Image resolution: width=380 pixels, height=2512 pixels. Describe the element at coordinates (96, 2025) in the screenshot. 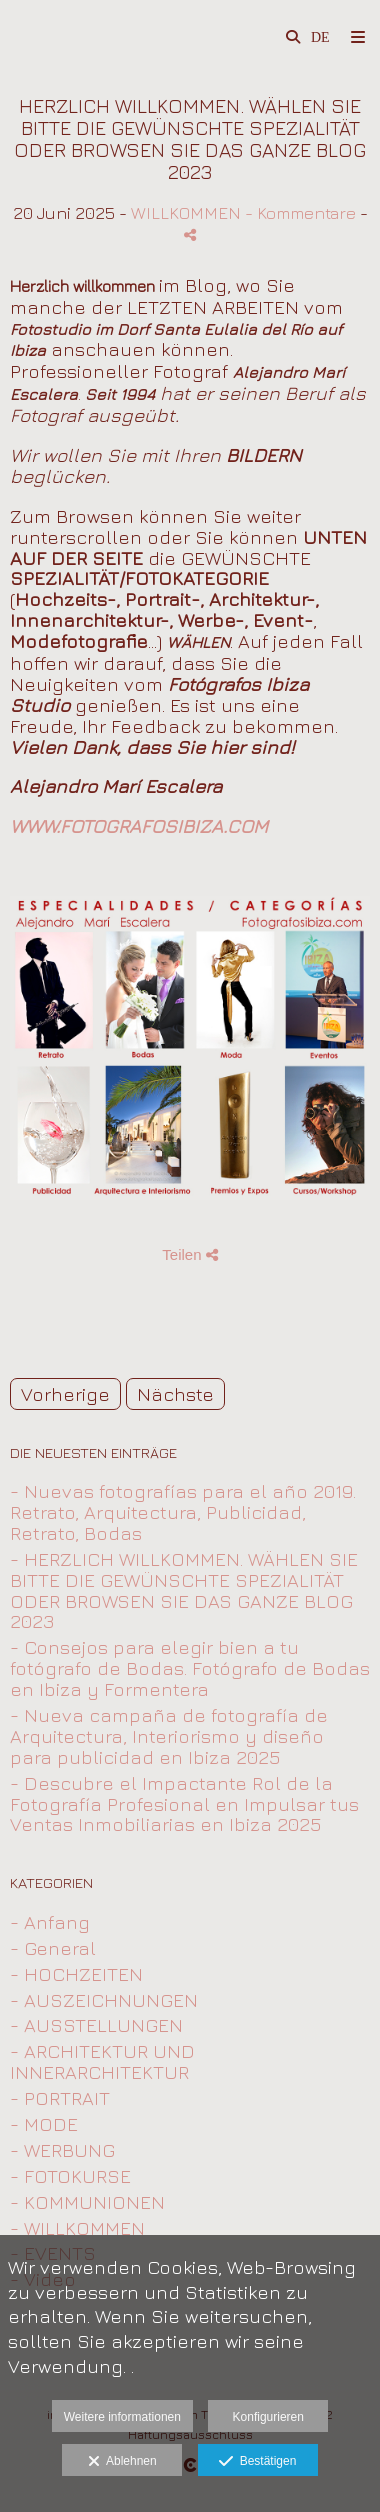

I see `- AUSSTELLUNGEN` at that location.